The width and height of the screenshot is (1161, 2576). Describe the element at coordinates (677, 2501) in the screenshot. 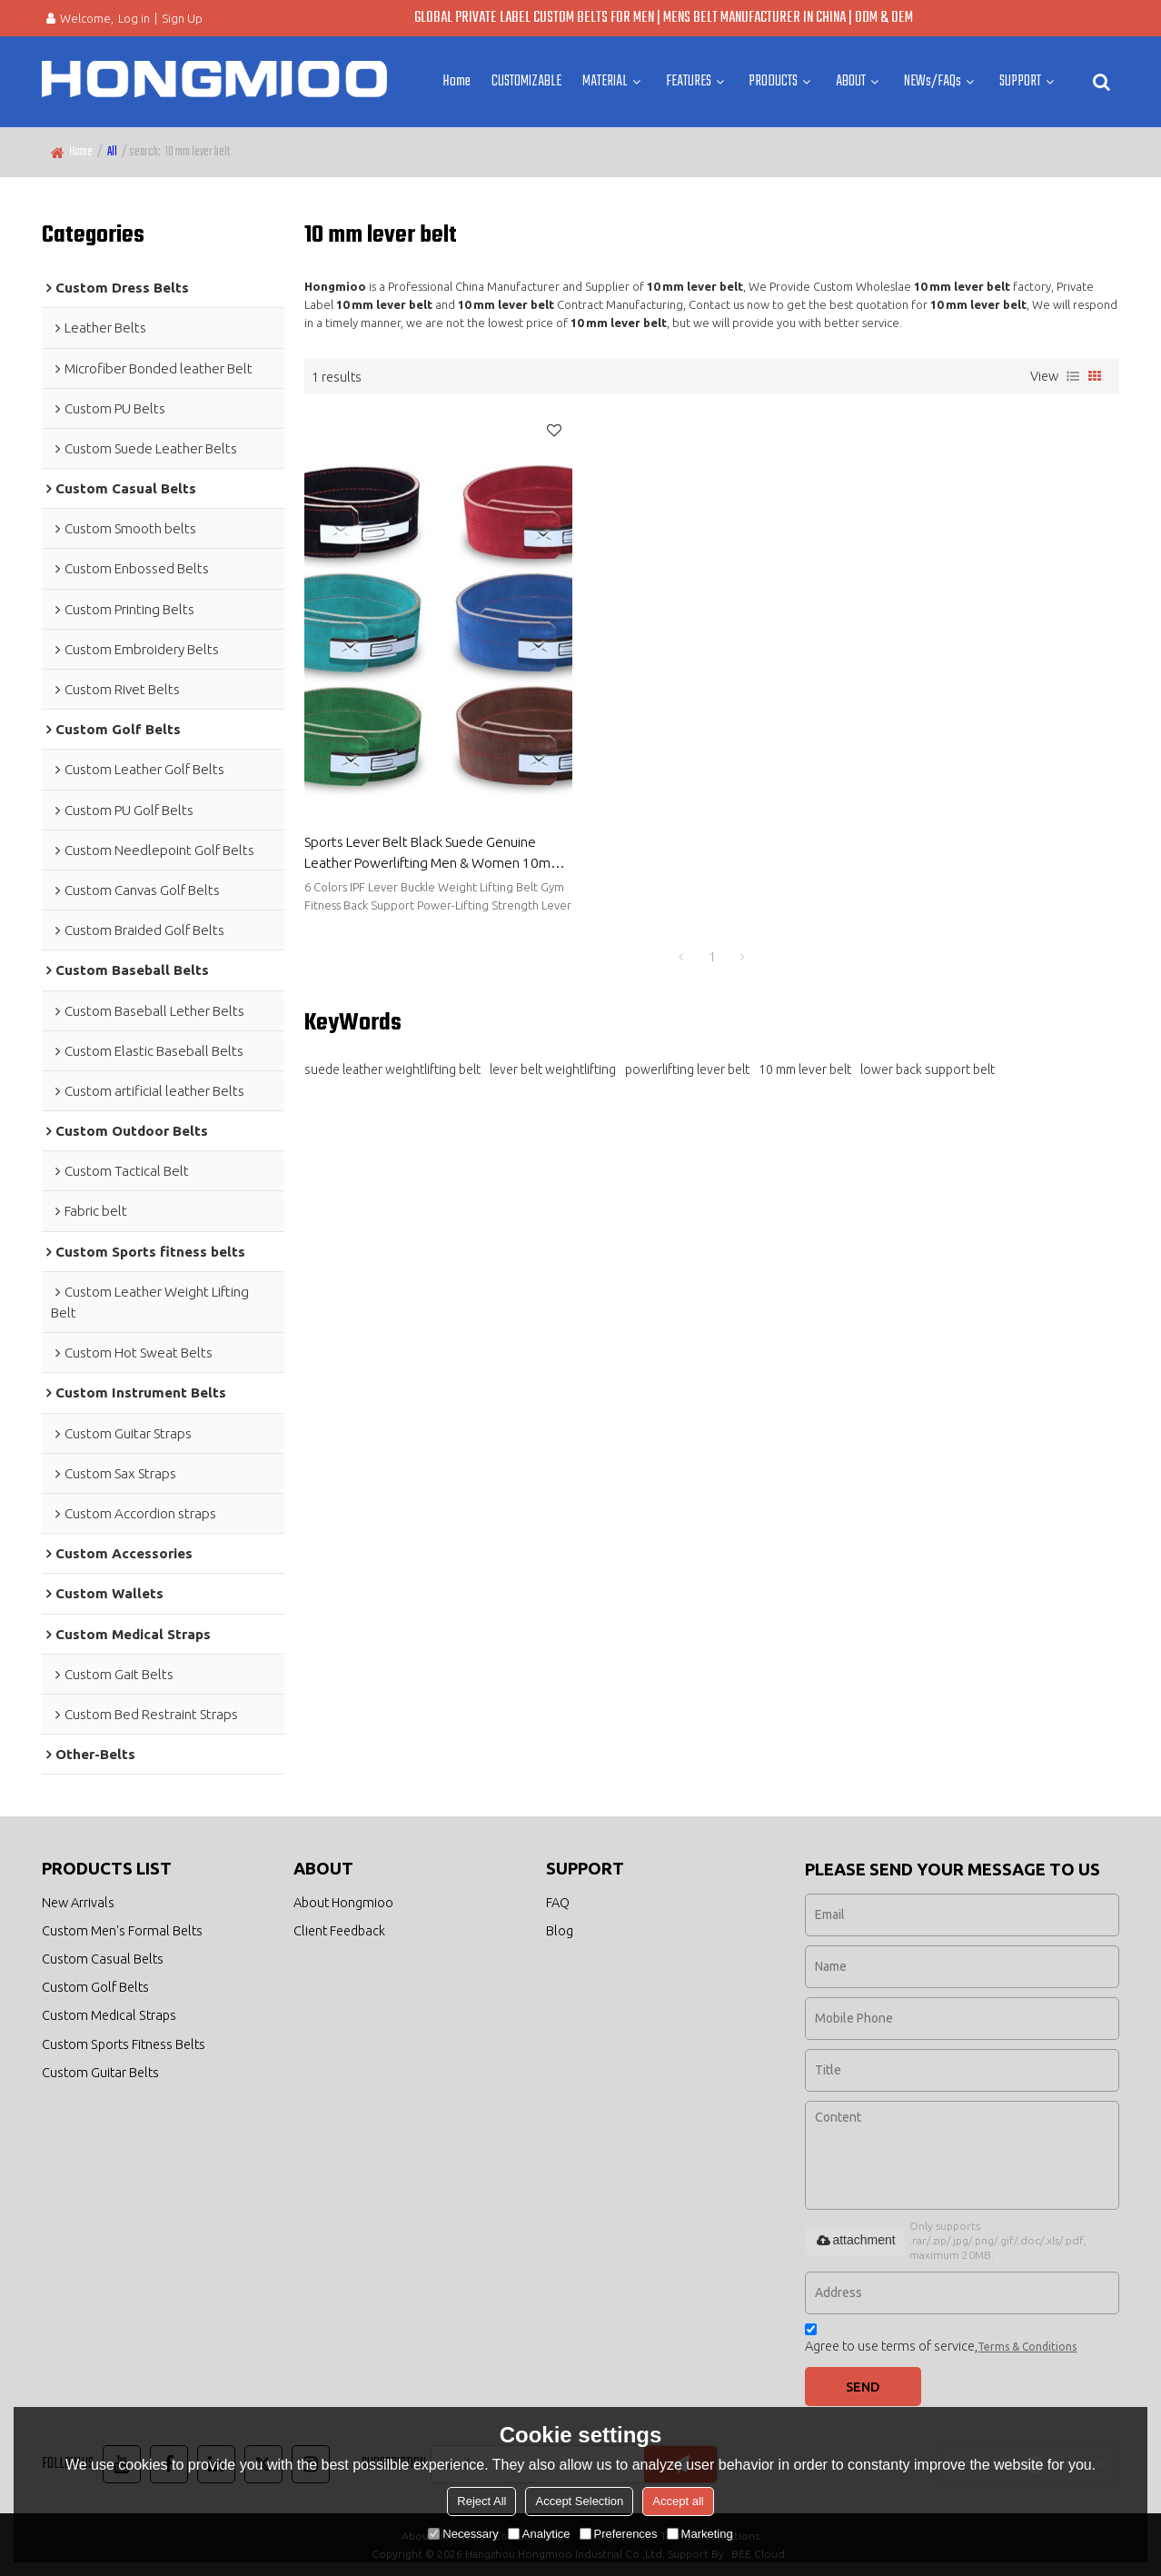

I see `Accept all` at that location.